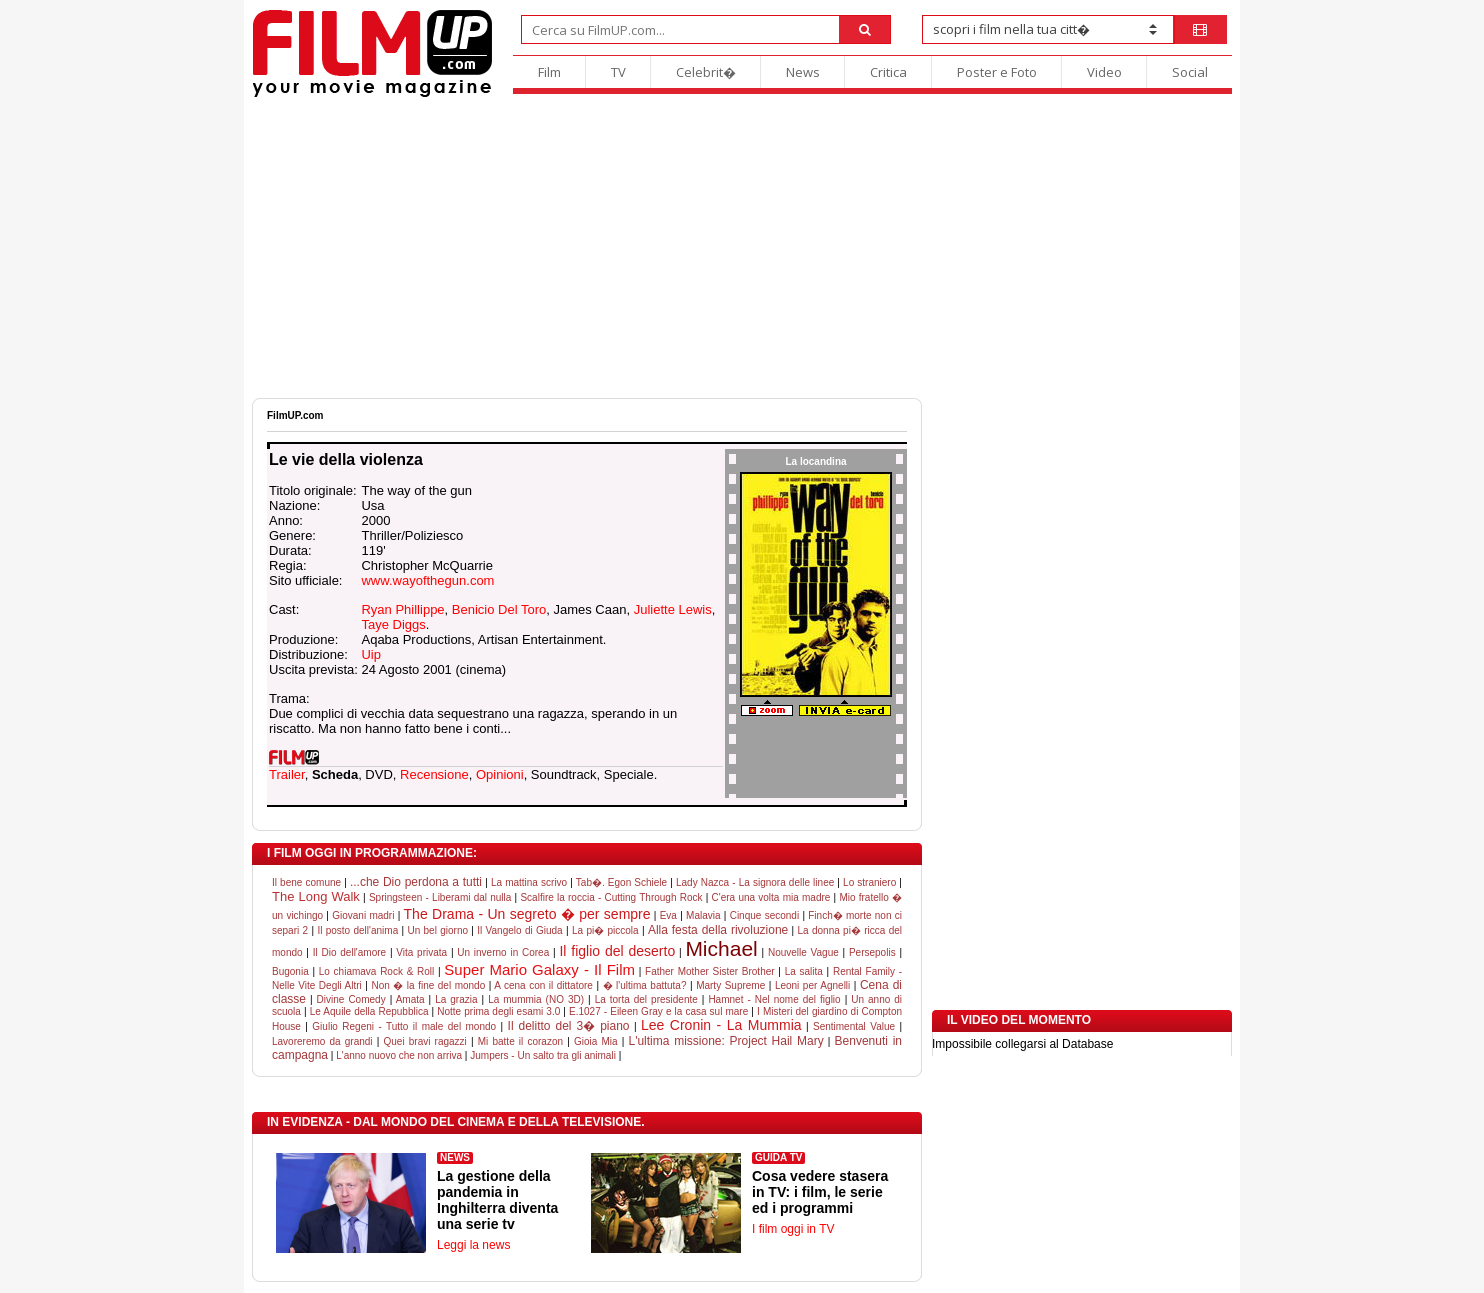 The height and width of the screenshot is (1293, 1484). Describe the element at coordinates (812, 985) in the screenshot. I see `Leoni per Agnelli` at that location.